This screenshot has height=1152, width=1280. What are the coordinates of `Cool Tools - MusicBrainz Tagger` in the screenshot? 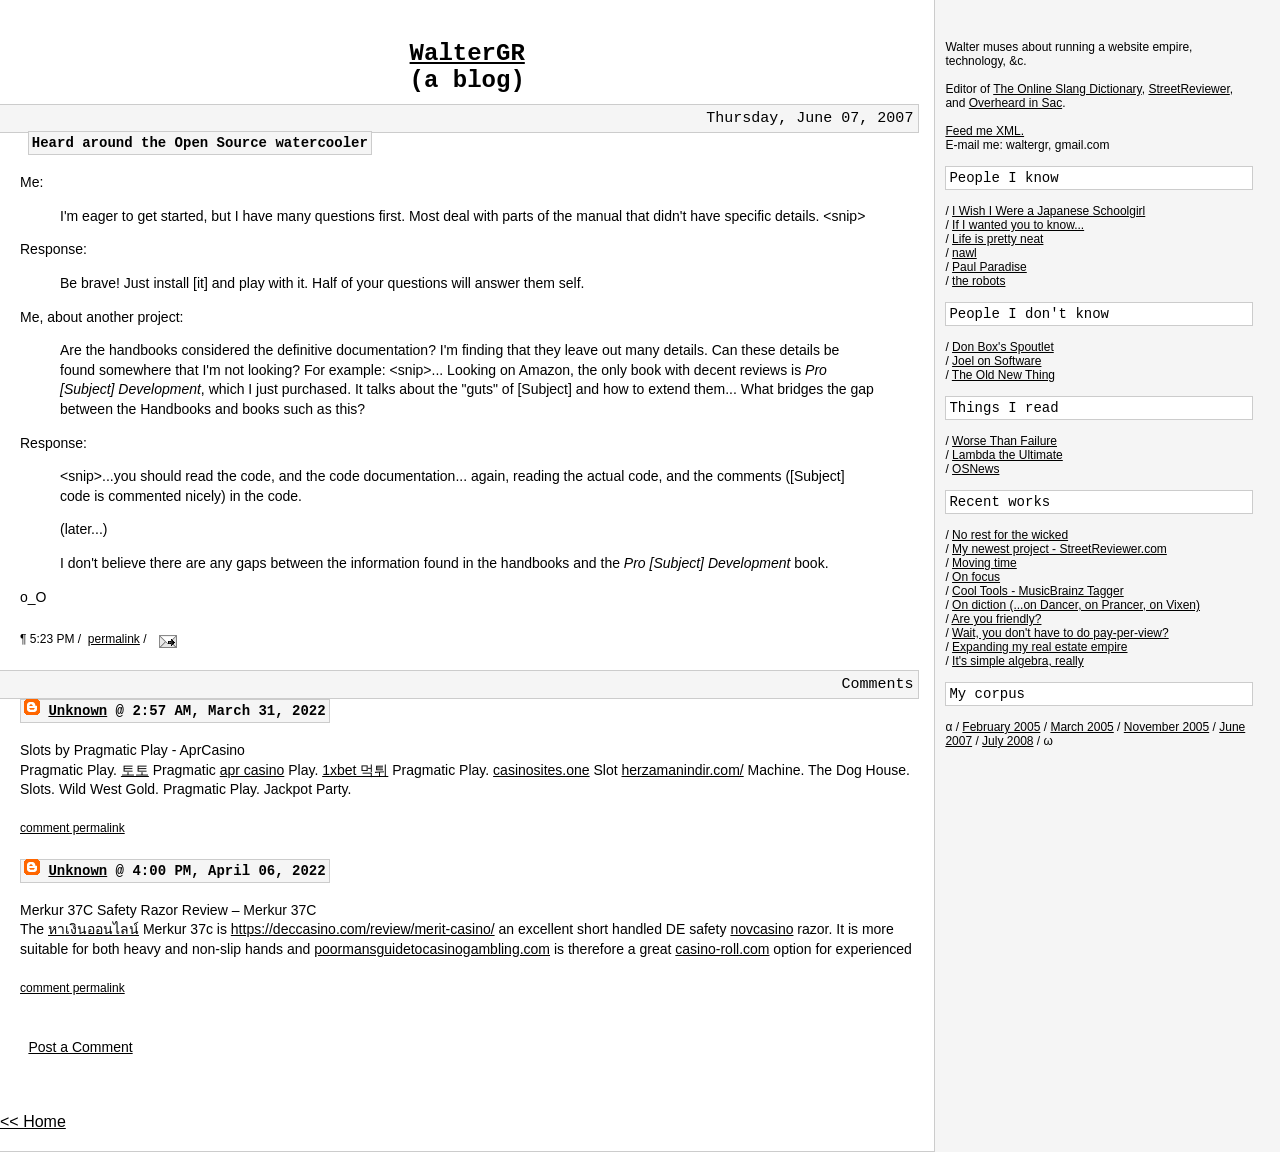 It's located at (1038, 591).